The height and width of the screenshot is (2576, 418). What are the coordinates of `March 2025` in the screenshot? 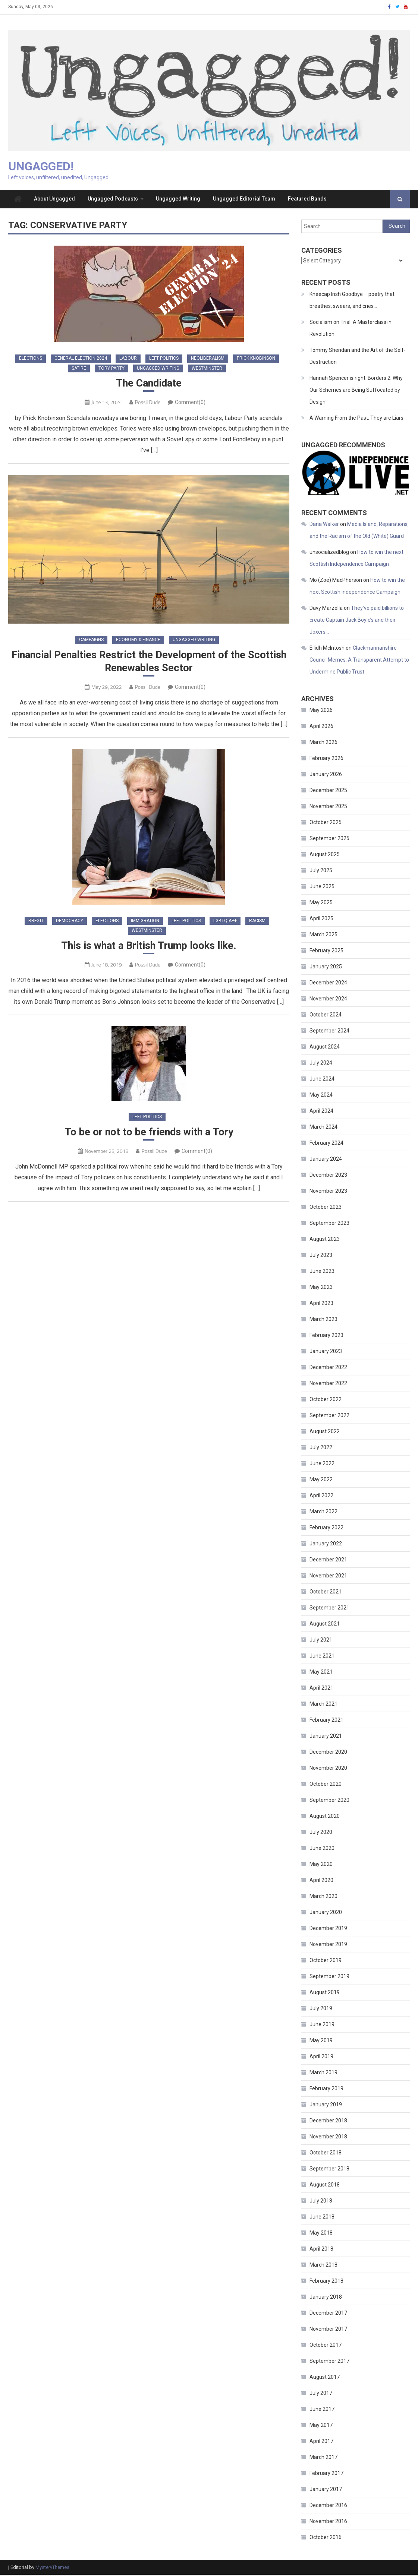 It's located at (323, 936).